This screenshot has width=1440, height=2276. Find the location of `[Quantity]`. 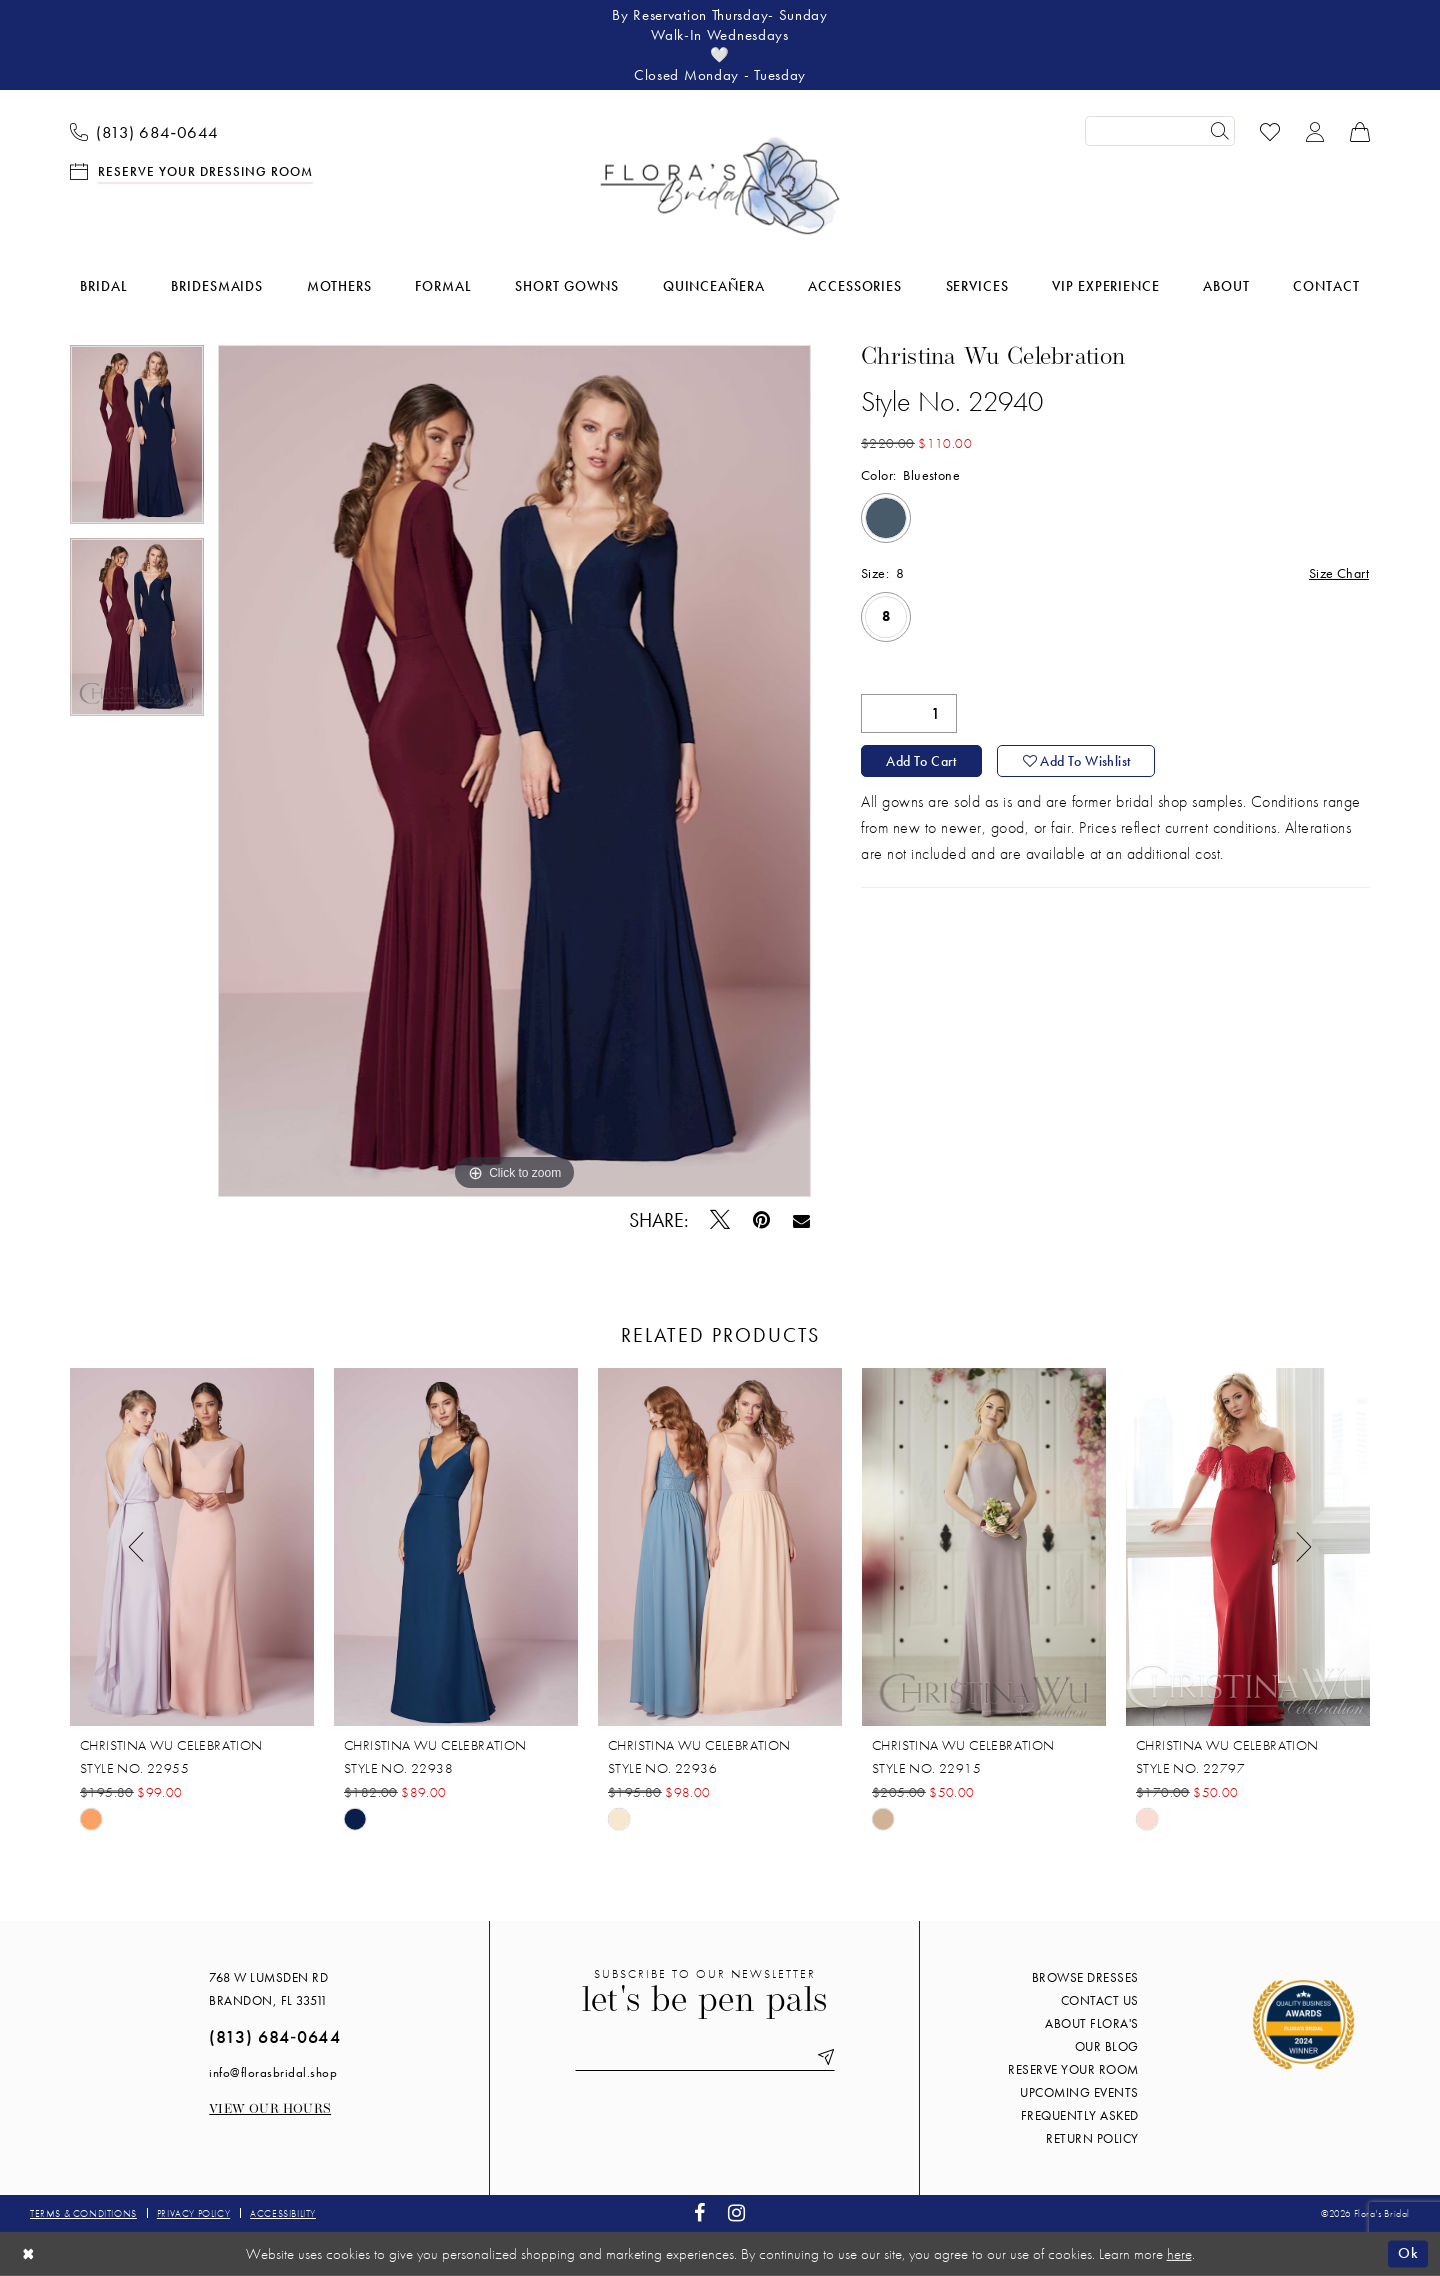

[Quantity] is located at coordinates (909, 713).